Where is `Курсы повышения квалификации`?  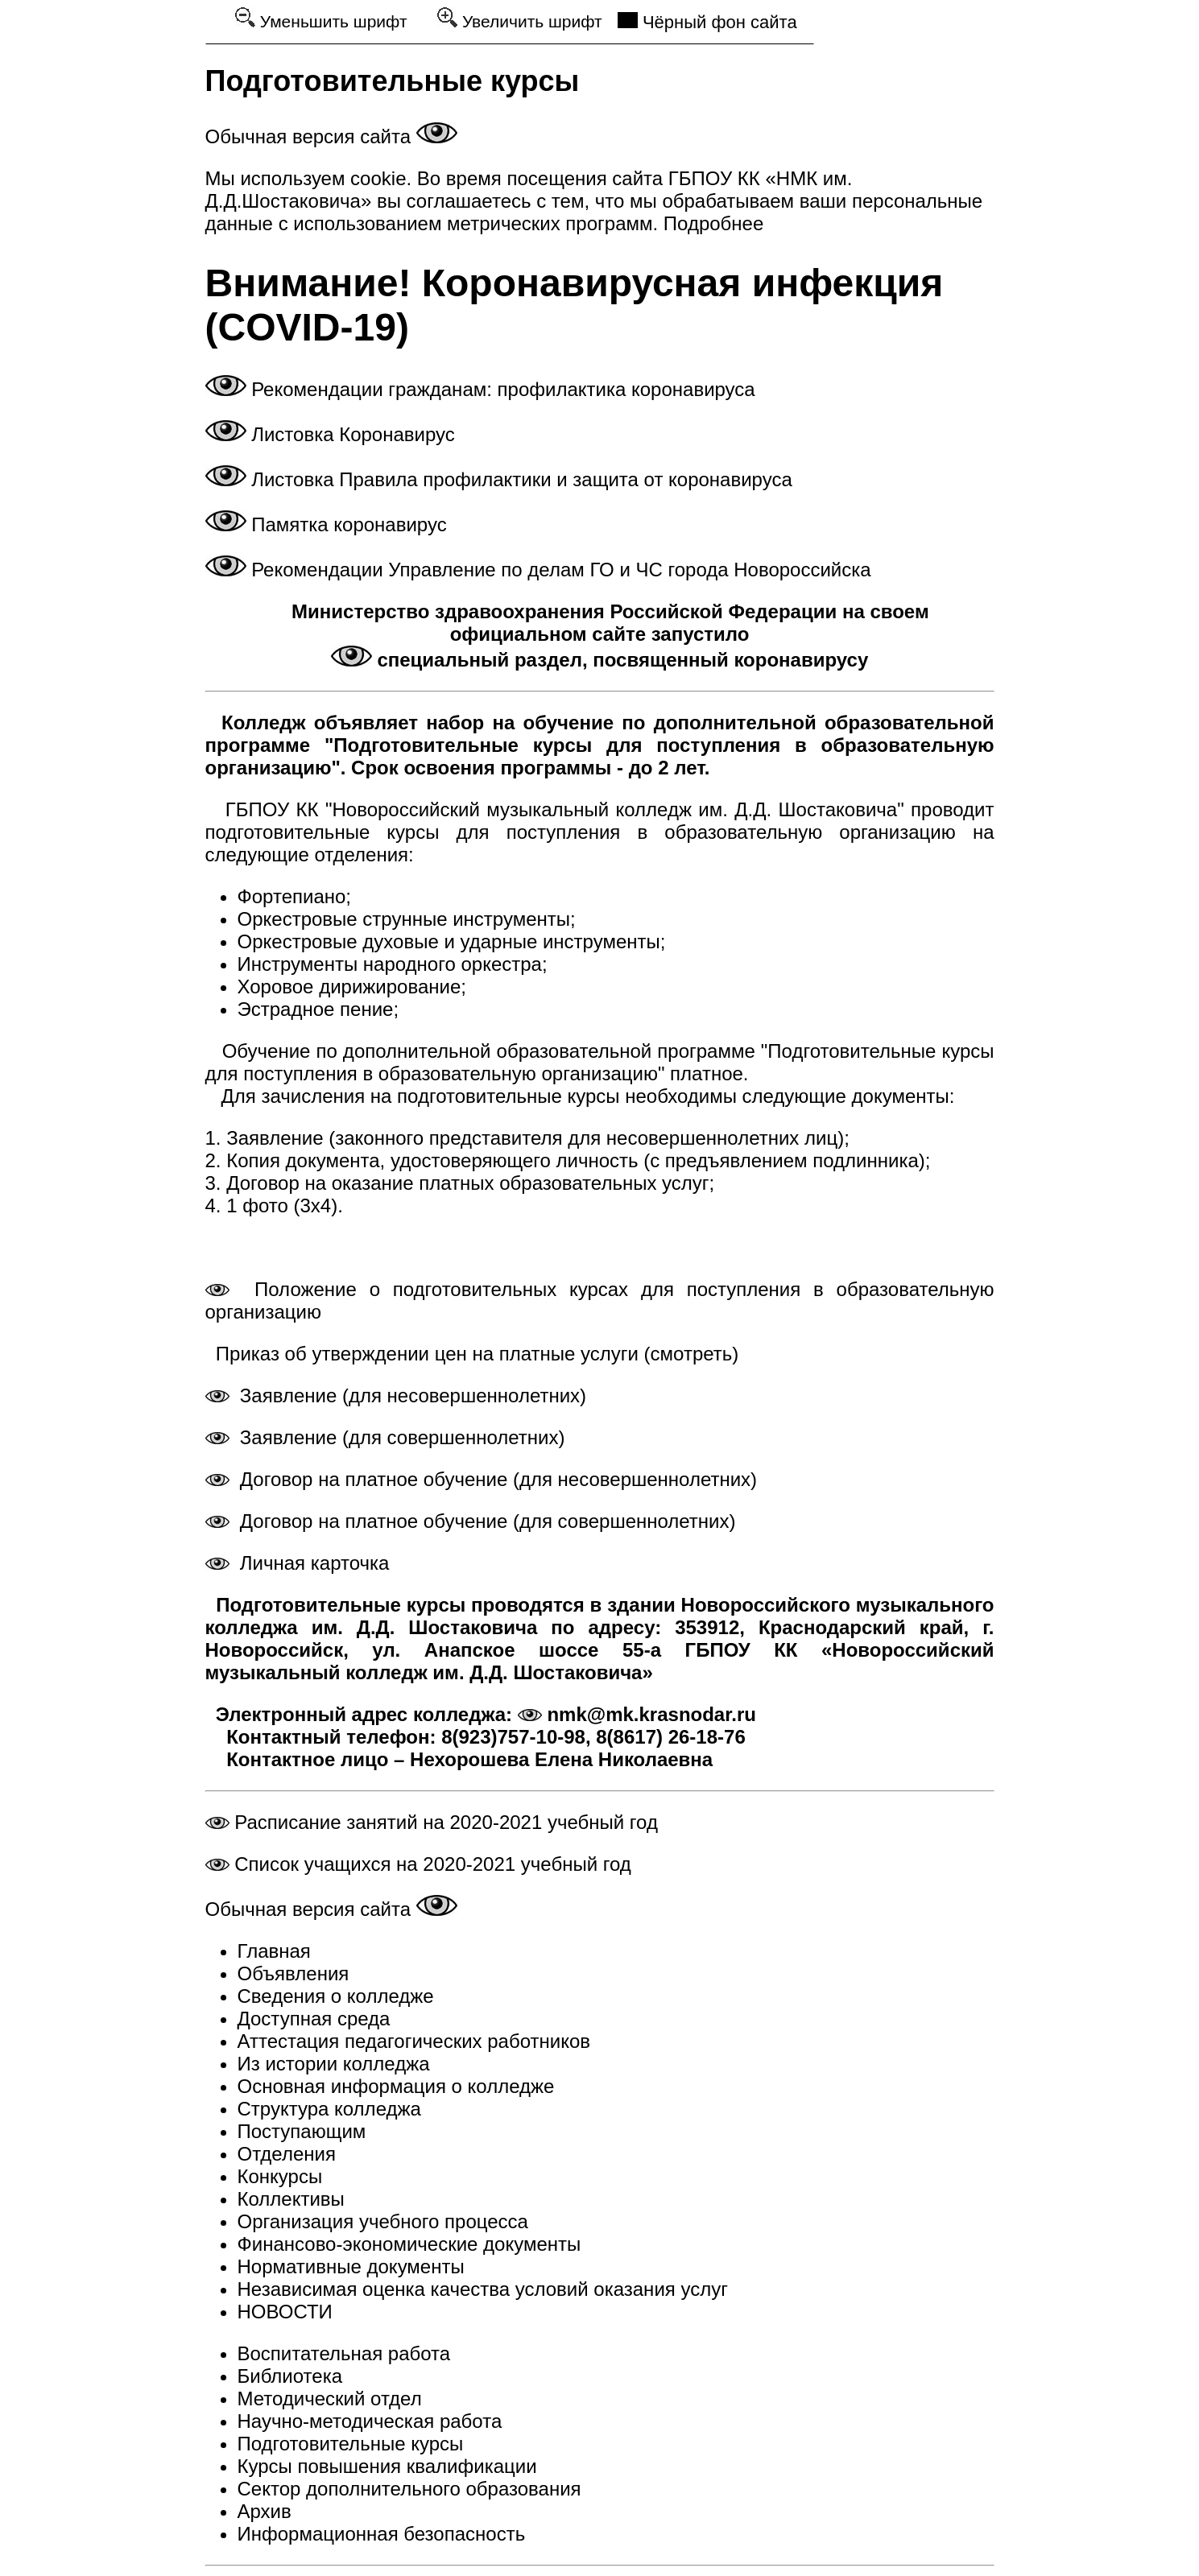
Курсы повышения квалификации is located at coordinates (387, 2466).